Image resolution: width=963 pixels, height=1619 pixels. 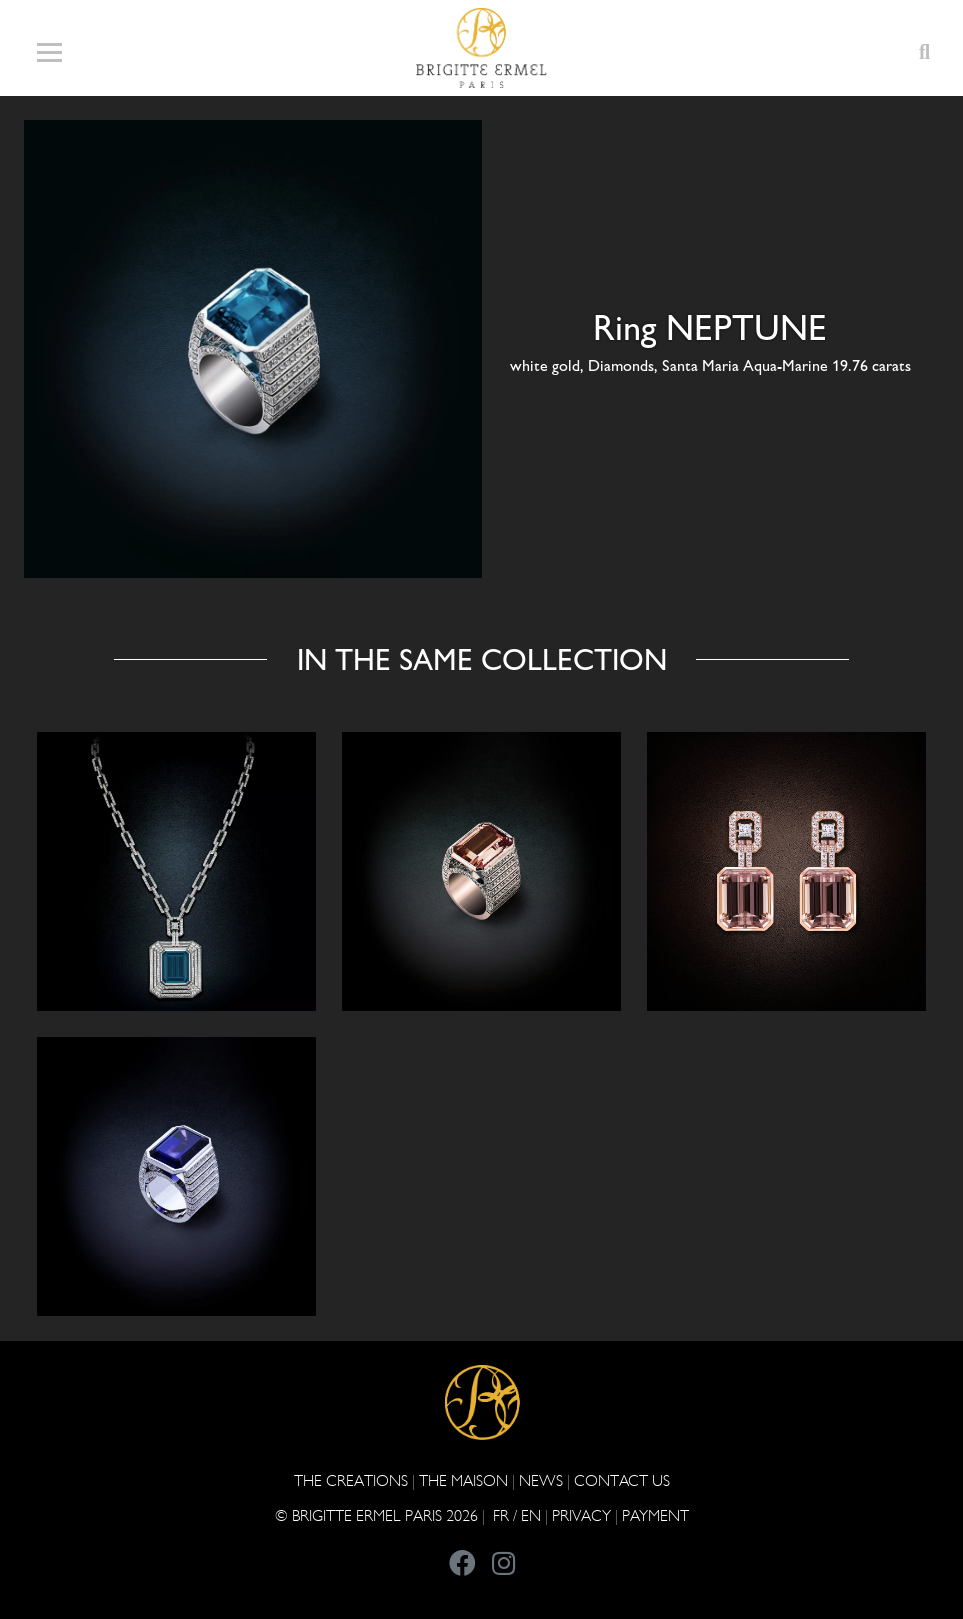 I want to click on THE MAISON, so click(x=463, y=1480).